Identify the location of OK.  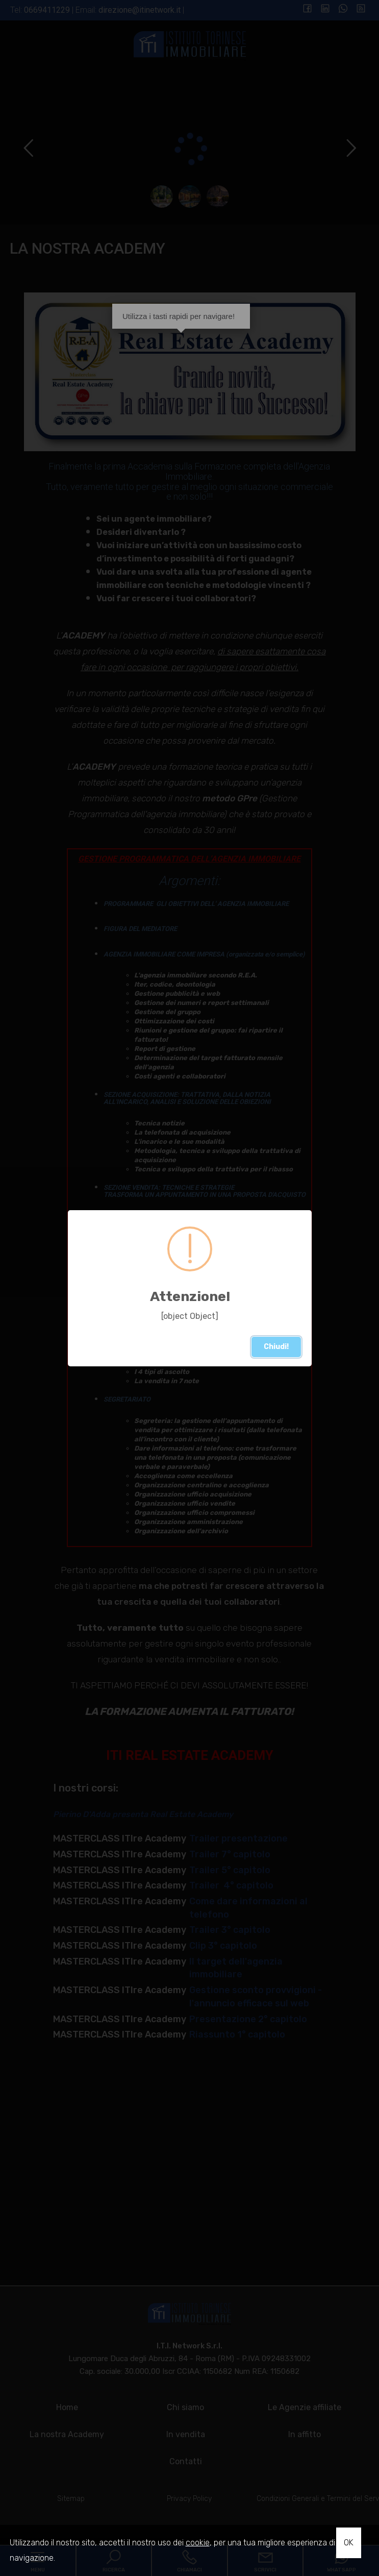
(348, 2542).